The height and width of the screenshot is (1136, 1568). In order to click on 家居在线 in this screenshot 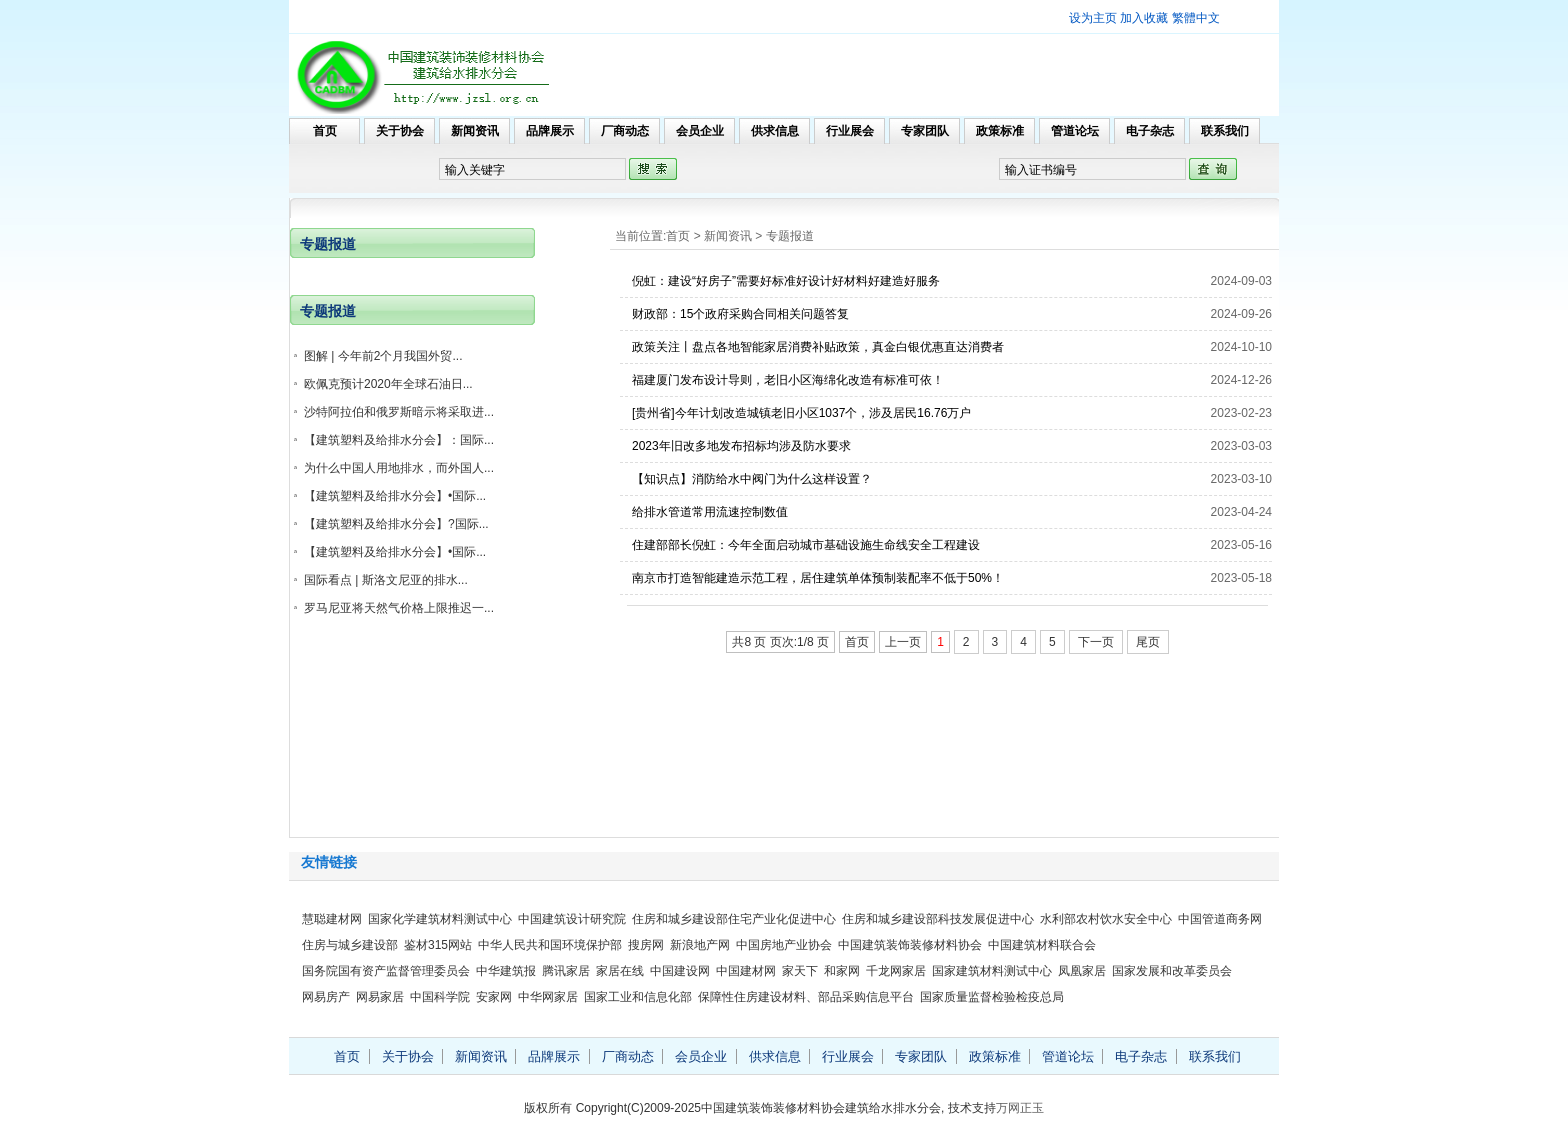, I will do `click(620, 971)`.